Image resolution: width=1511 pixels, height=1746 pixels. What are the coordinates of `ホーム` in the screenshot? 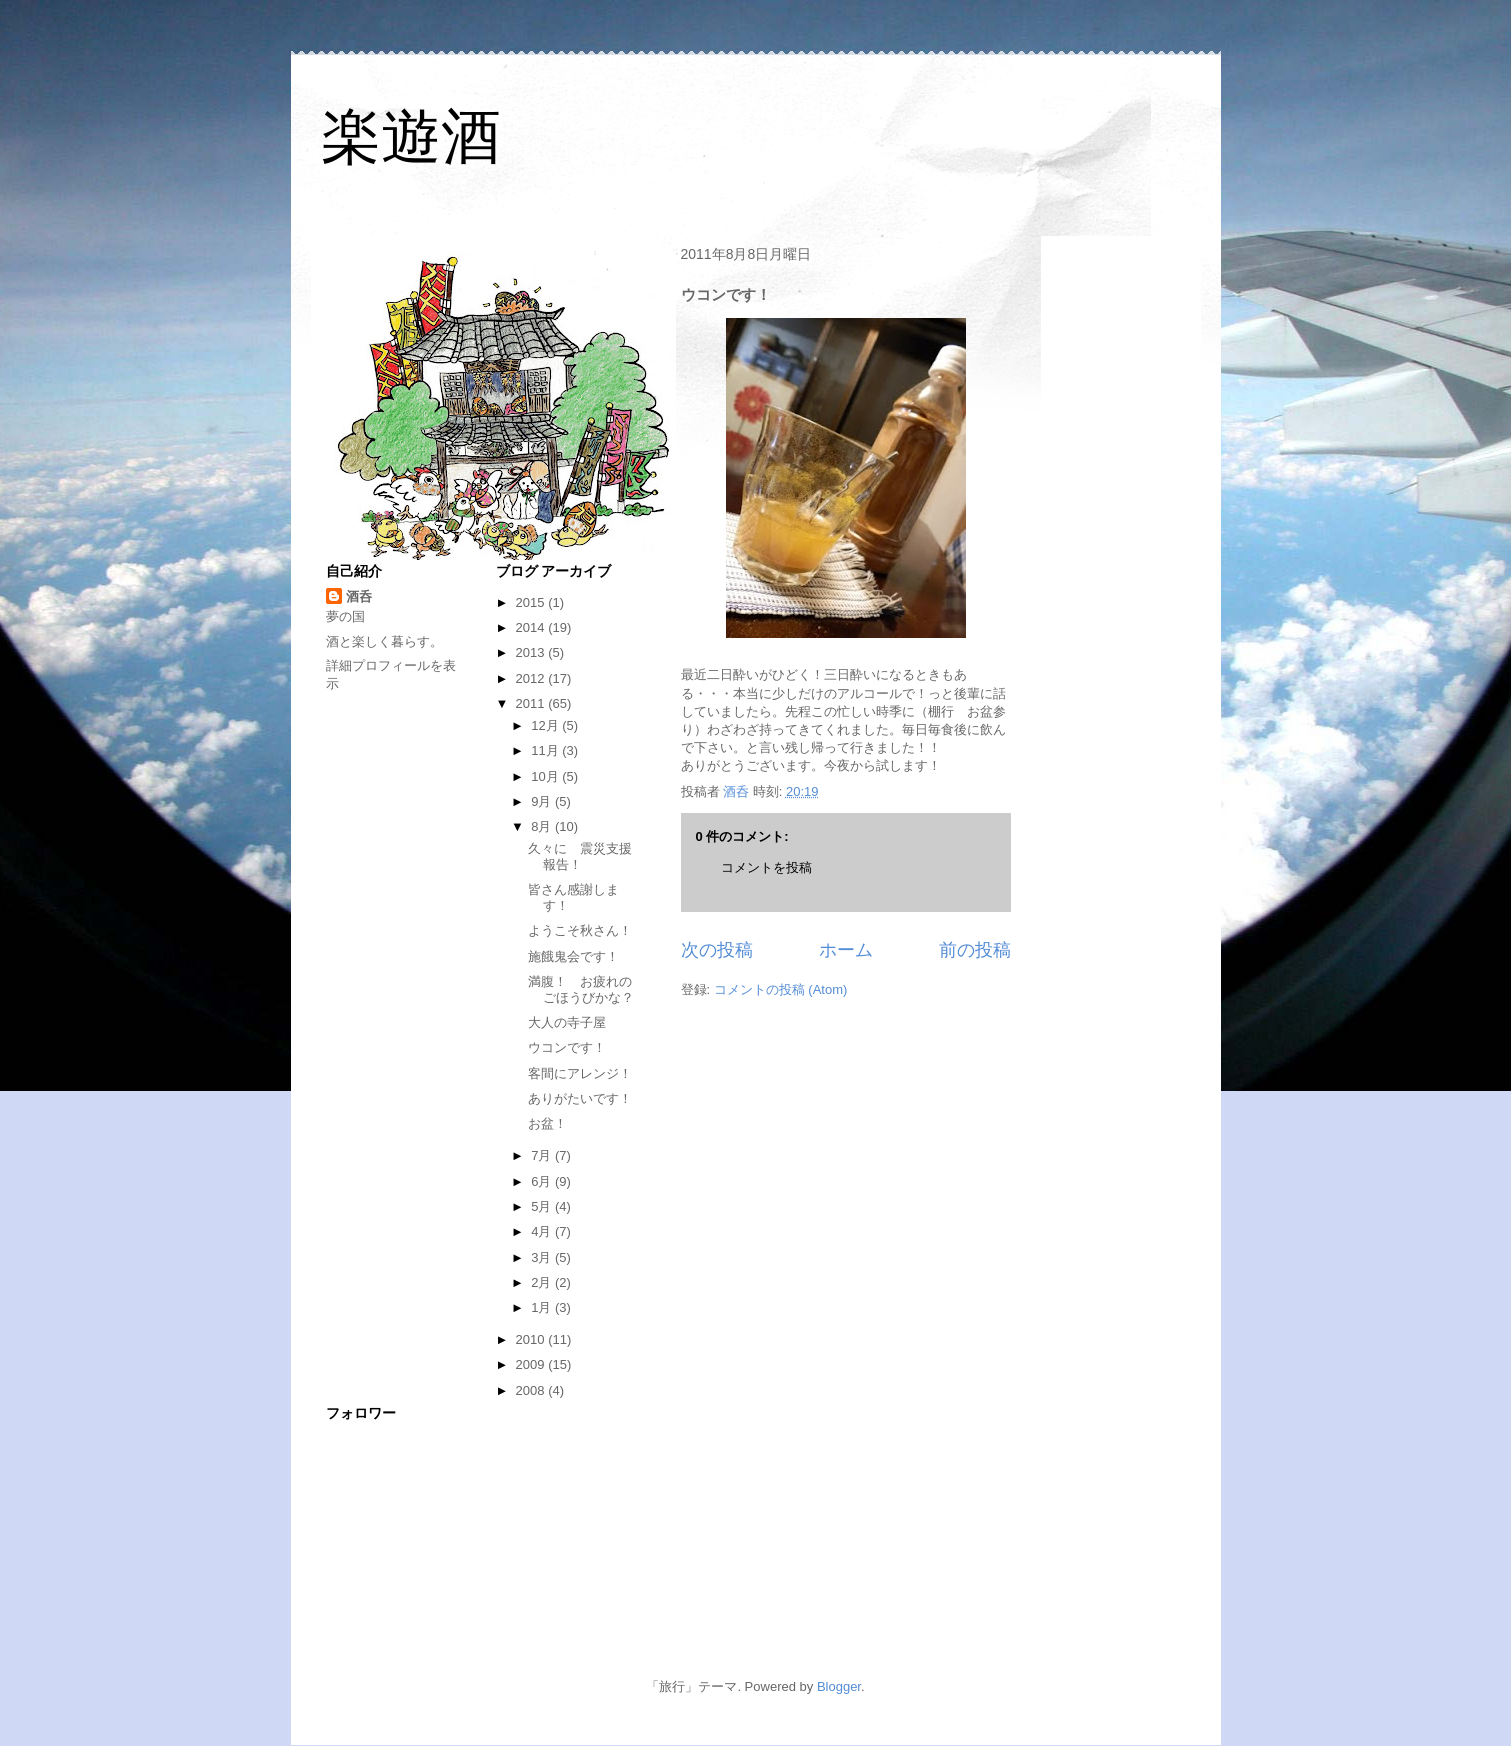 It's located at (846, 950).